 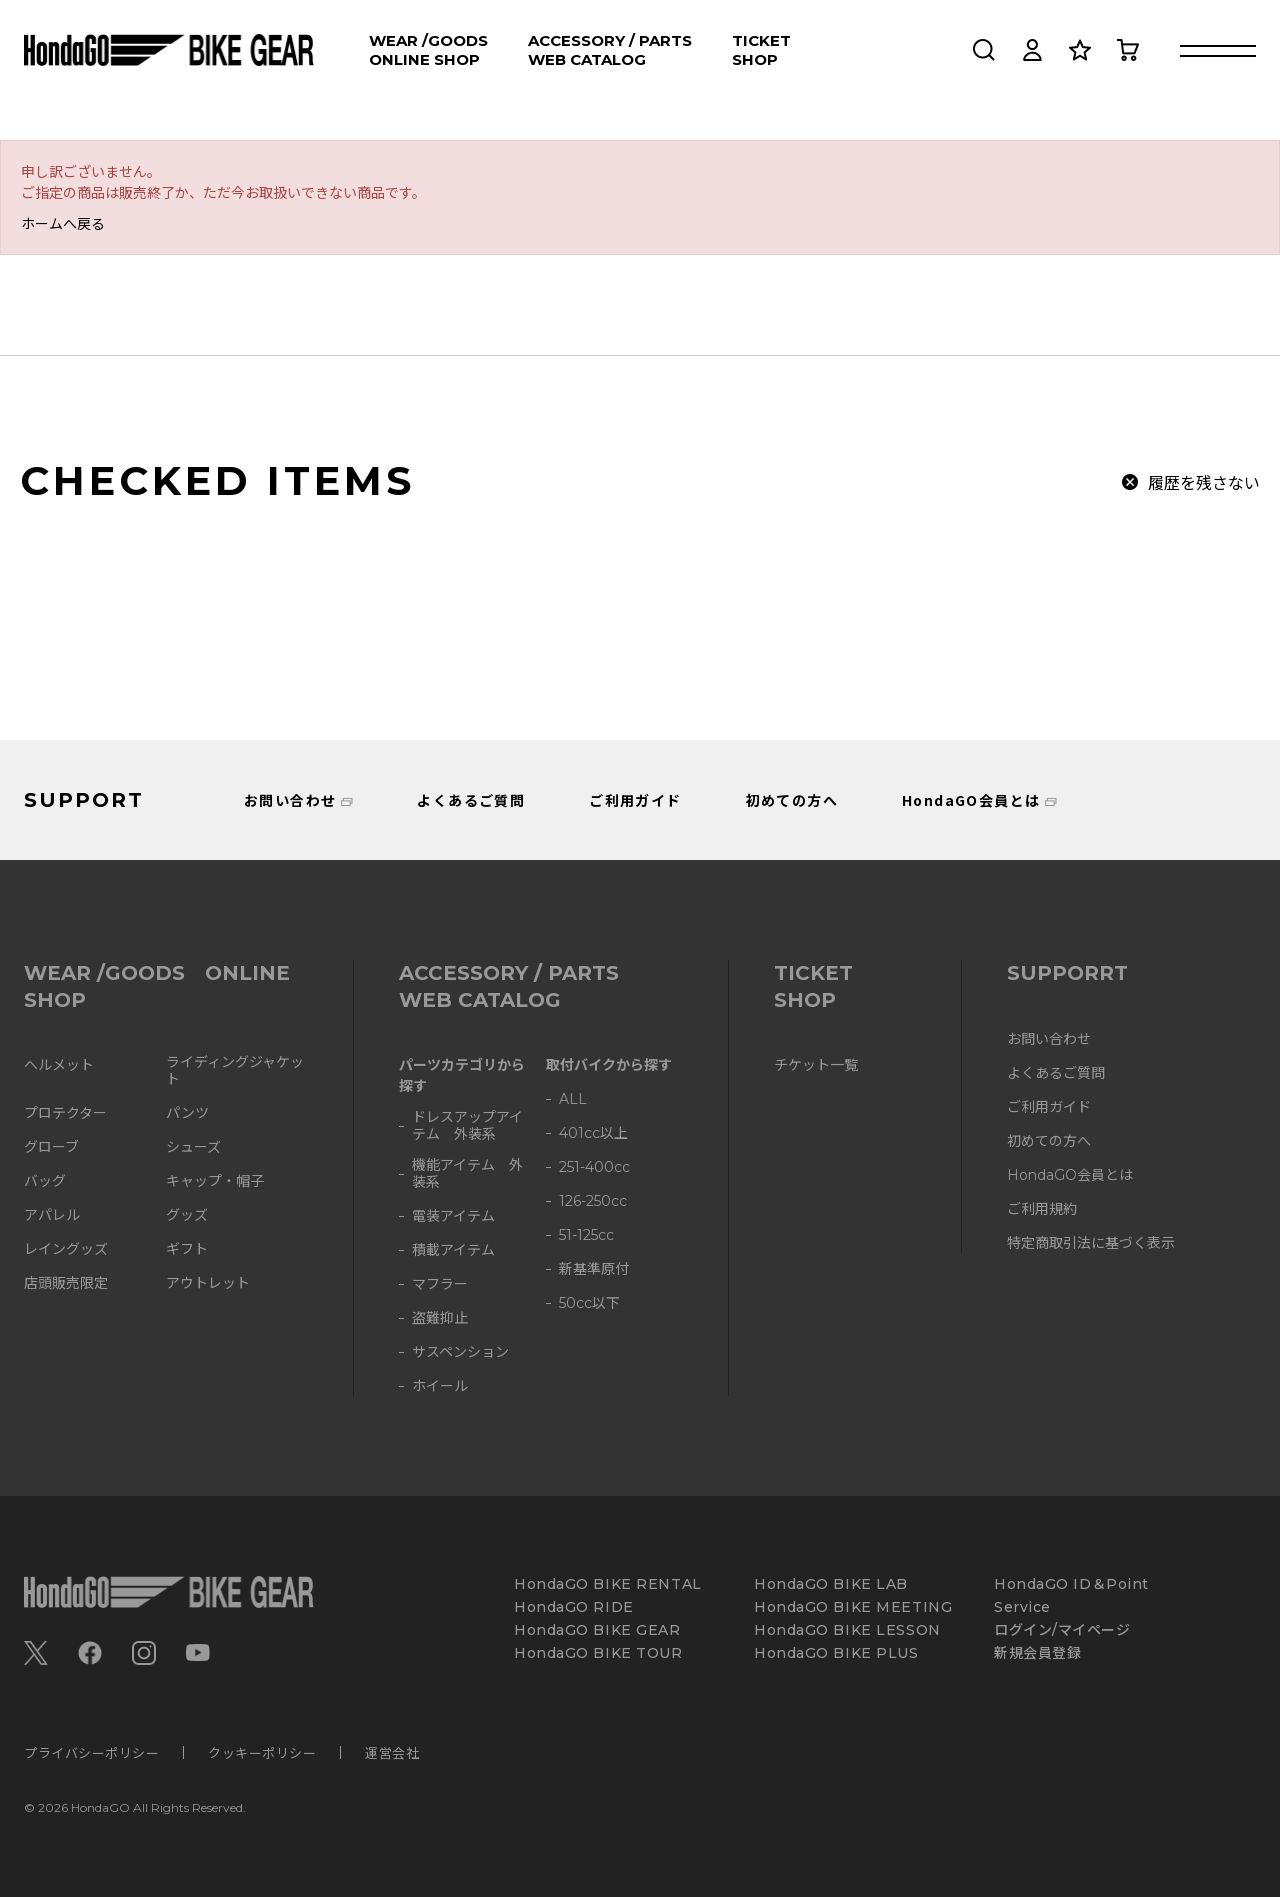 I want to click on ALL, so click(x=573, y=1099).